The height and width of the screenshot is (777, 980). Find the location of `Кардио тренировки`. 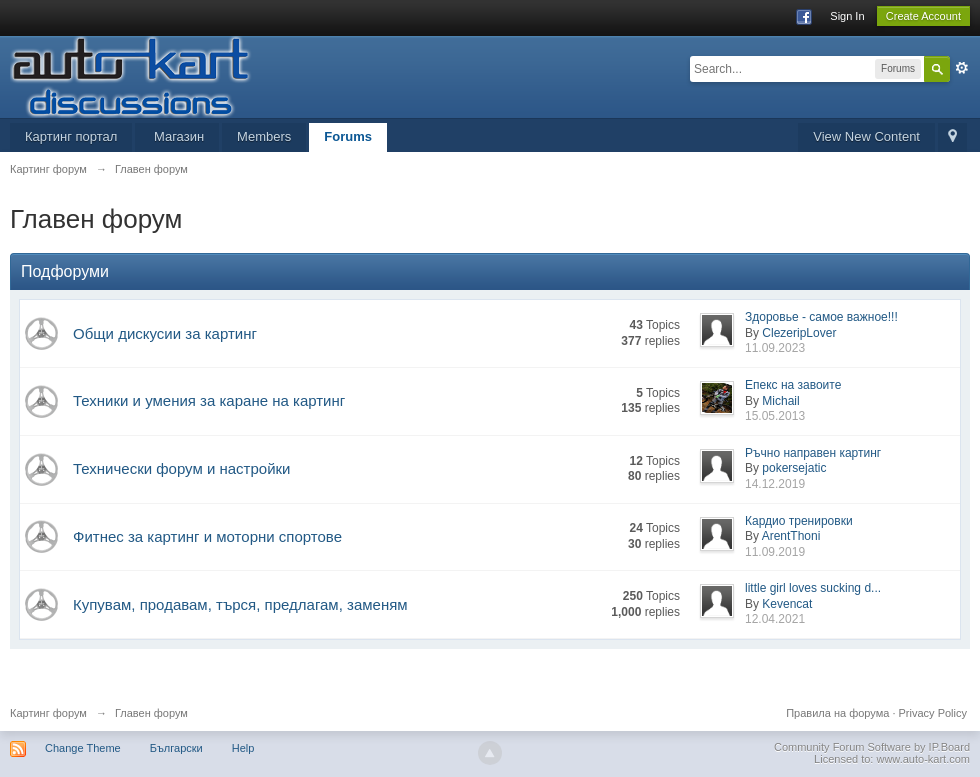

Кардио тренировки is located at coordinates (799, 521).